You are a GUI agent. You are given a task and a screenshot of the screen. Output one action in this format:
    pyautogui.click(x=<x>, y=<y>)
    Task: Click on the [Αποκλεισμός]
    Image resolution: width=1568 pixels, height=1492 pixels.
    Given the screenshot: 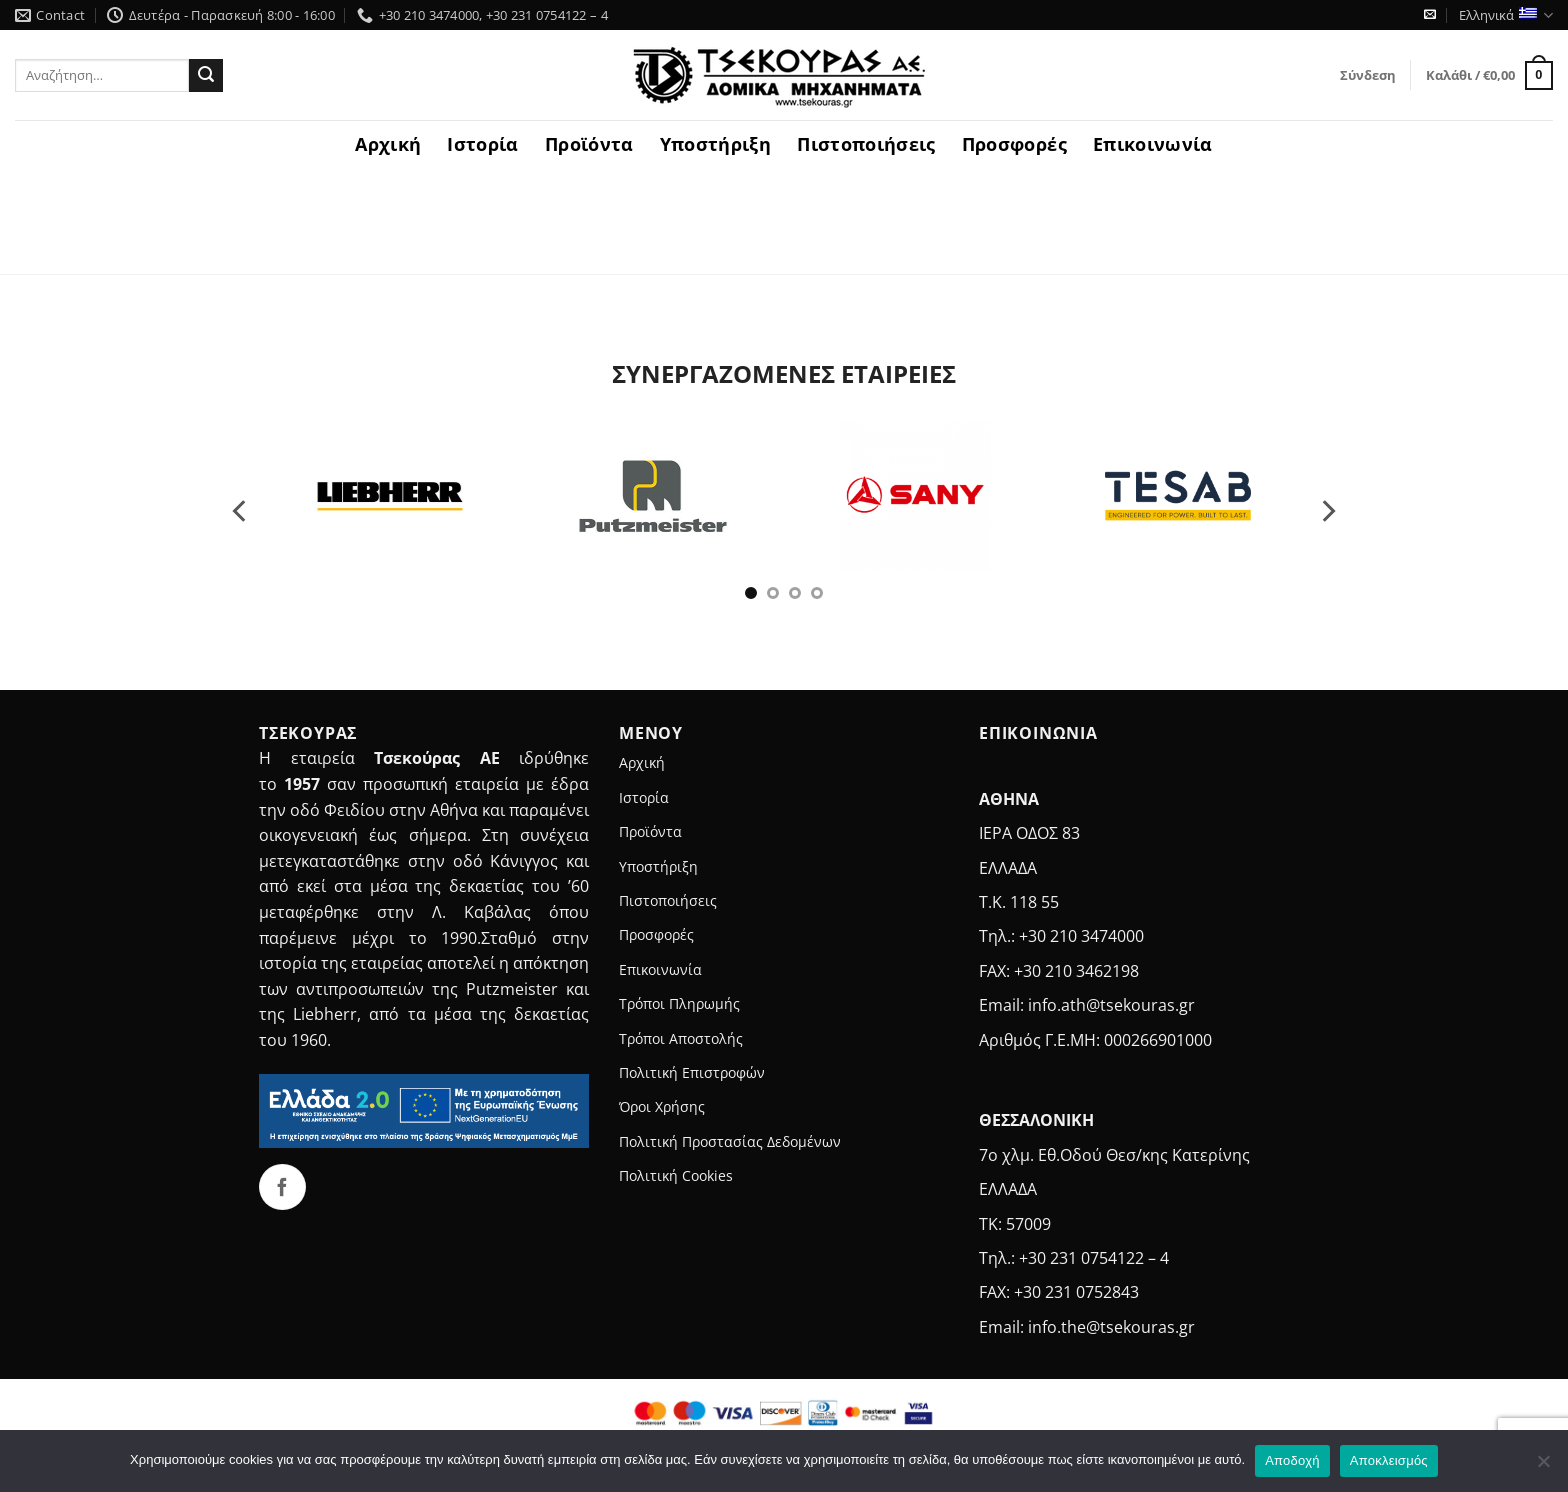 What is the action you would take?
    pyautogui.click(x=1543, y=1467)
    